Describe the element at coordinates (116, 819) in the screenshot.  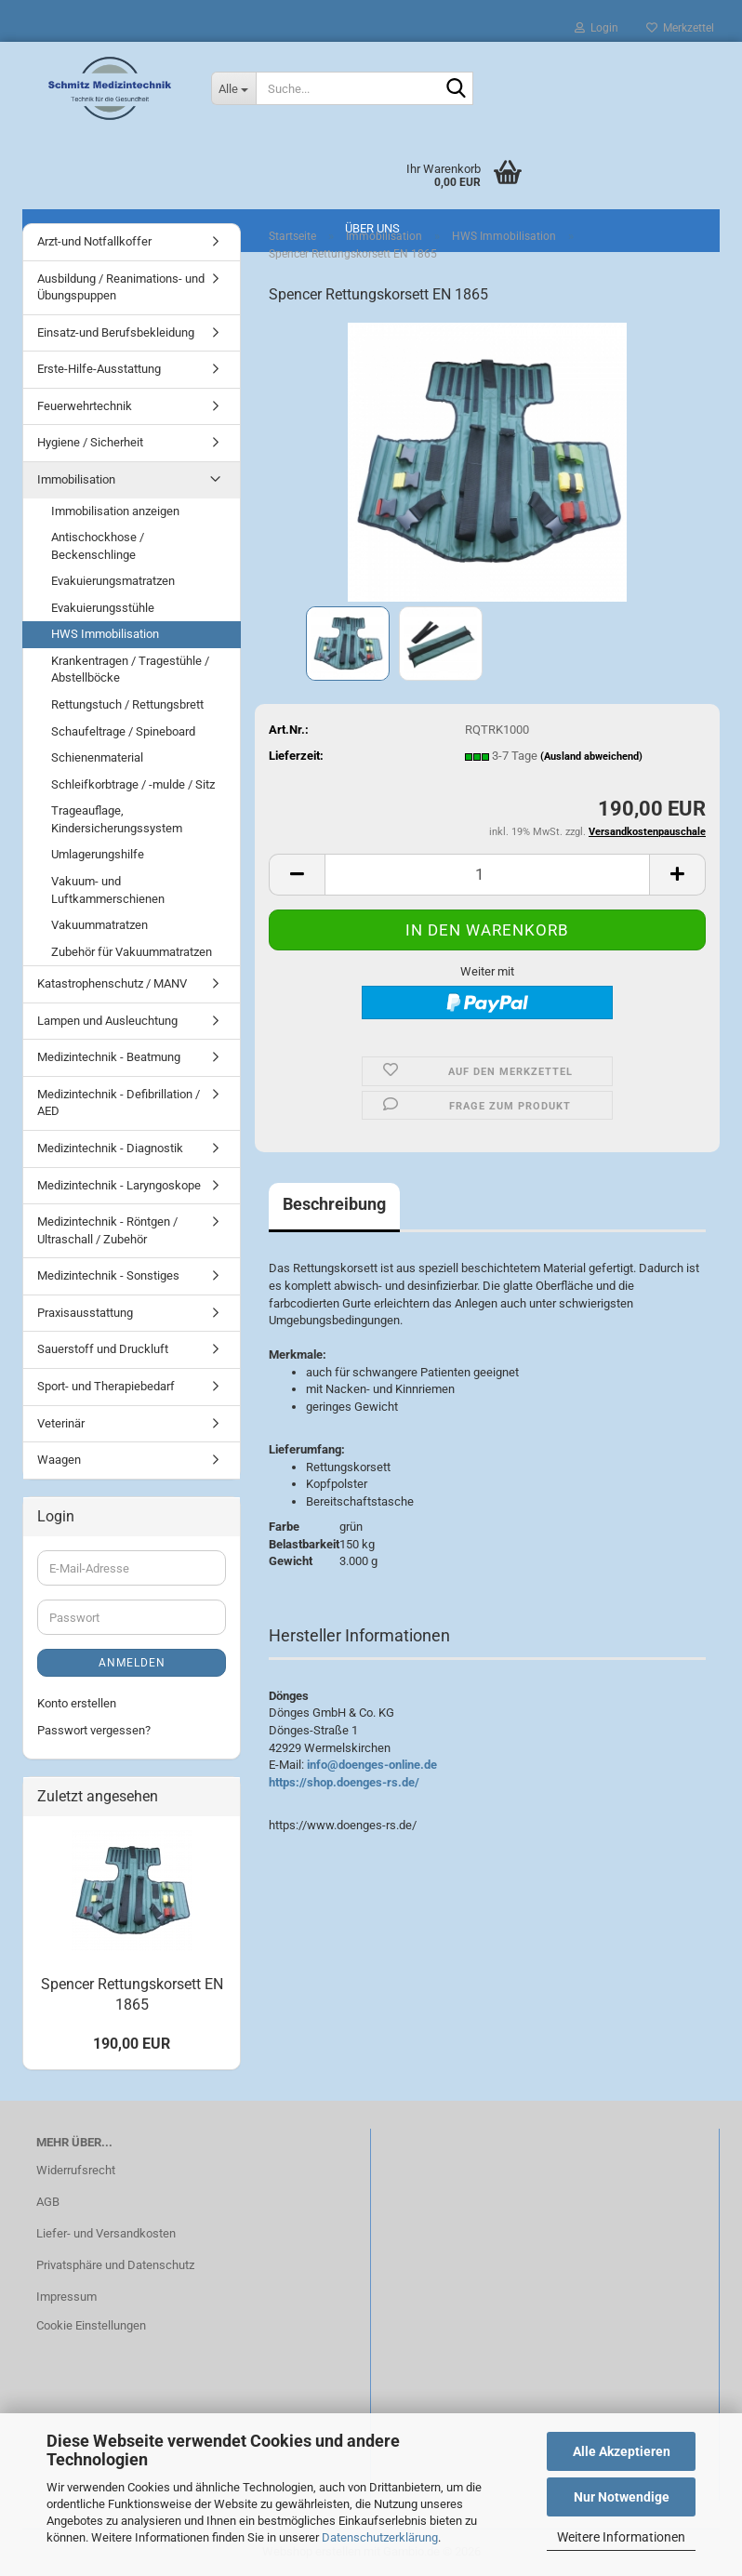
I see `Trageauflage, Kindersicherungssystem` at that location.